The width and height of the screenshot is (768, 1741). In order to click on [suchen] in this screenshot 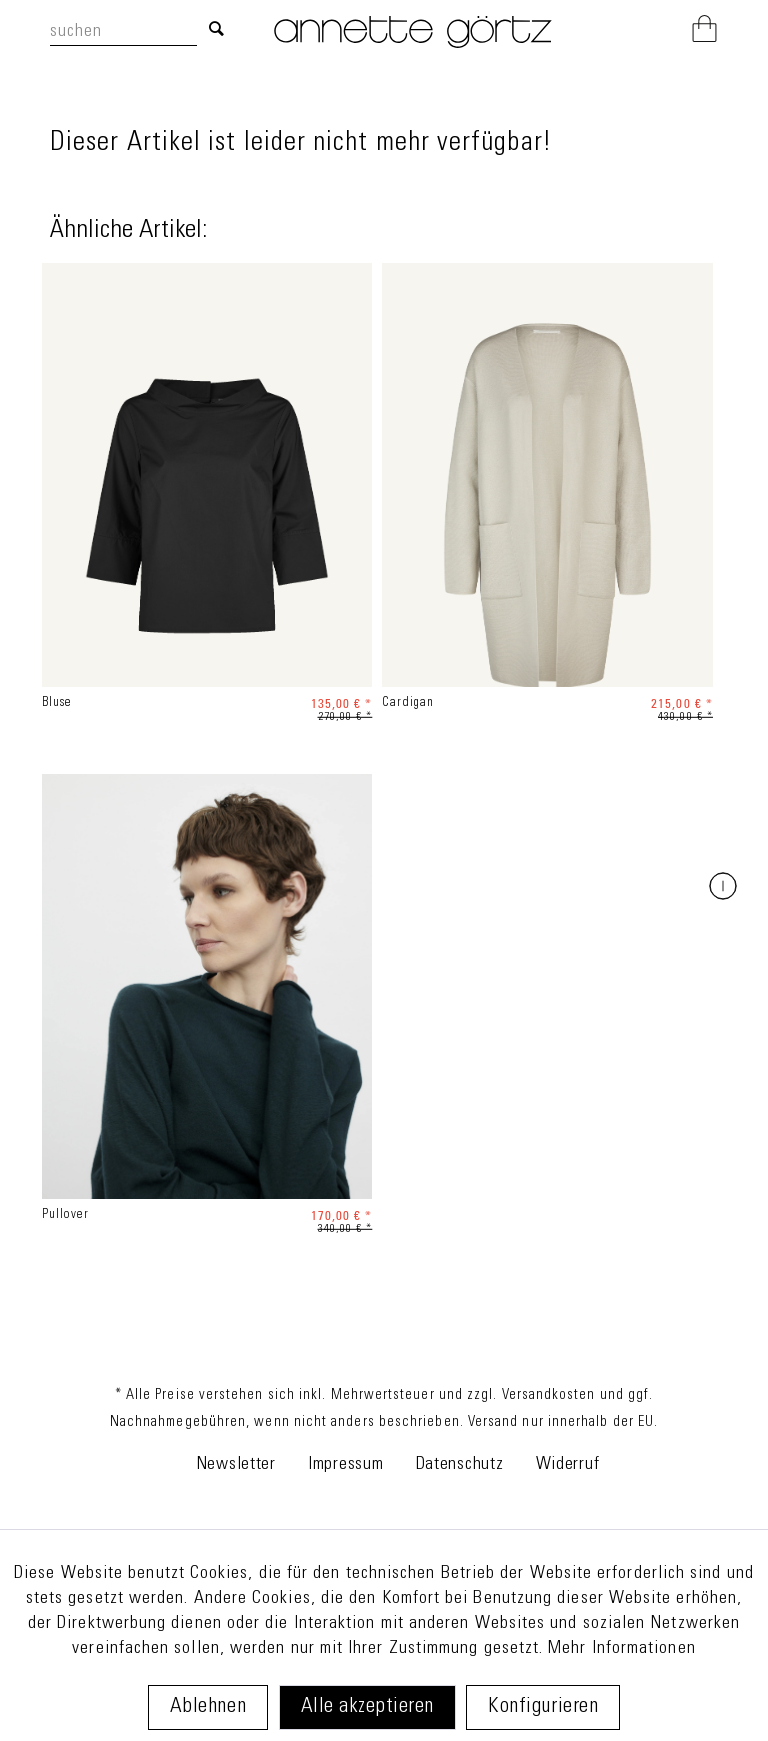, I will do `click(123, 33)`.